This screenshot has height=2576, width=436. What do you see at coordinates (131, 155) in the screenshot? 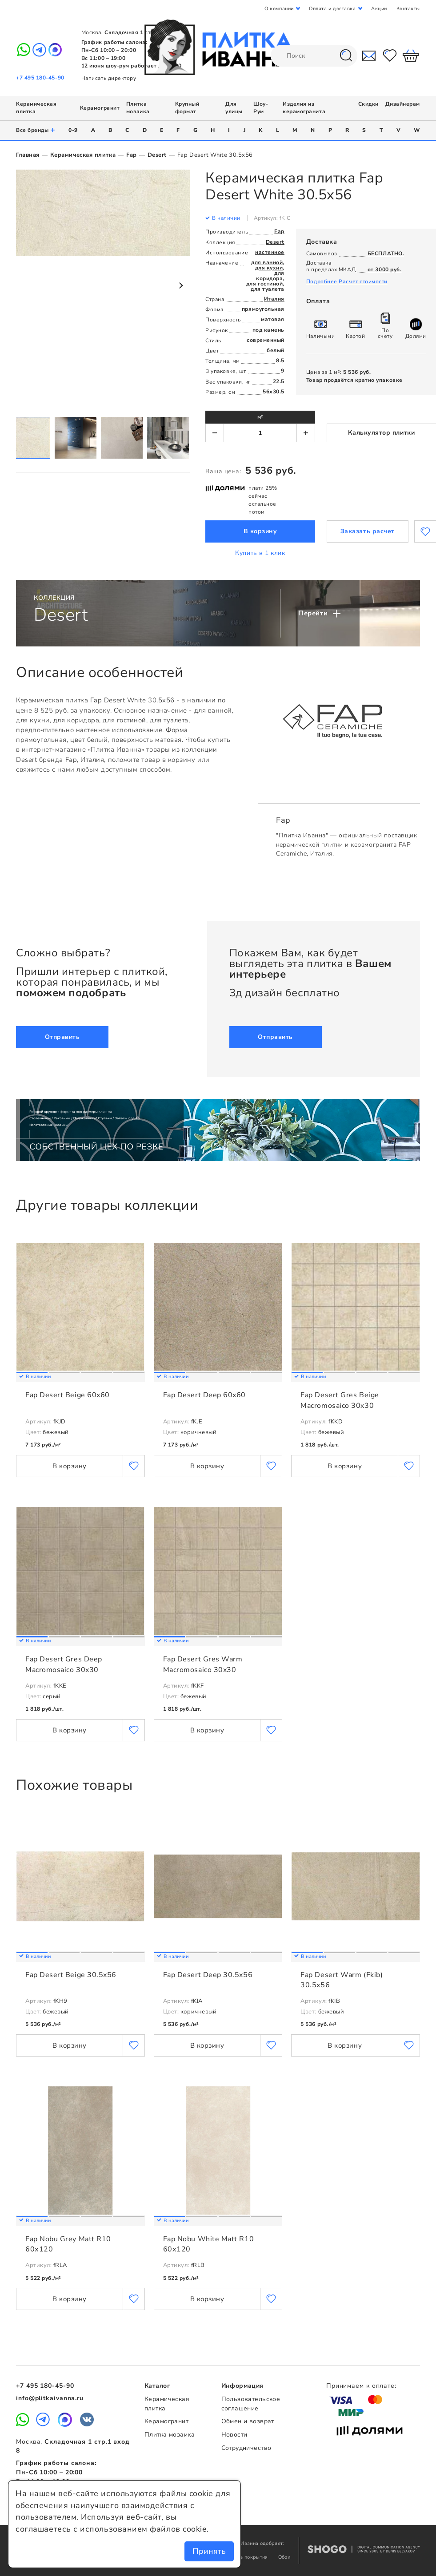
I see `Fap` at bounding box center [131, 155].